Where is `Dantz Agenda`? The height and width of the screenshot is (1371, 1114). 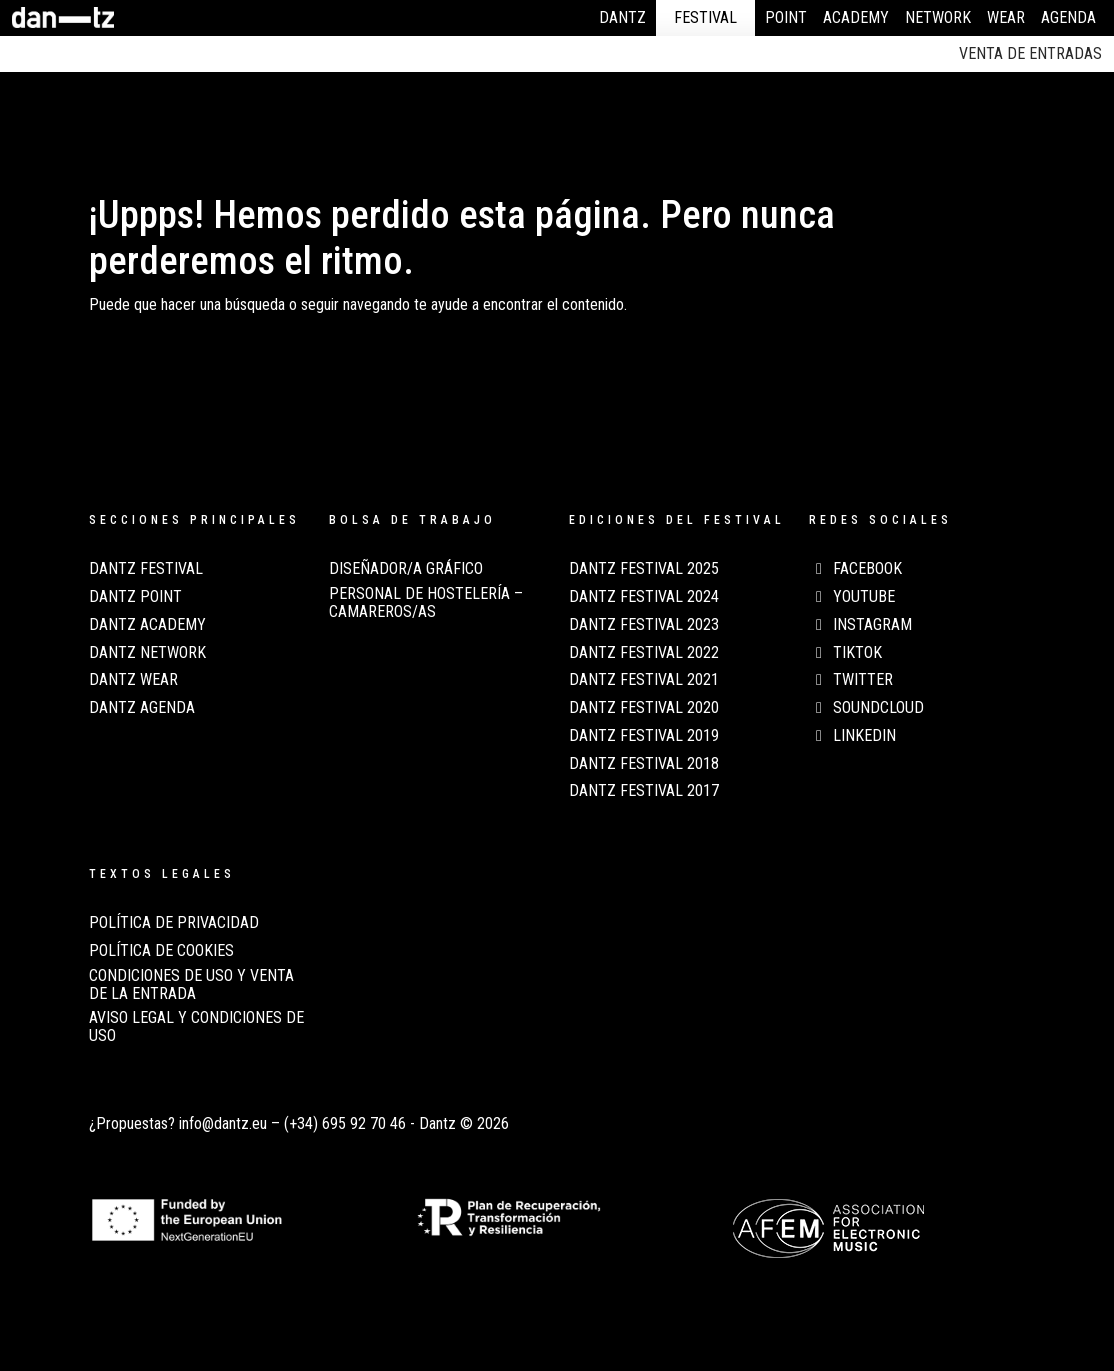 Dantz Agenda is located at coordinates (142, 708).